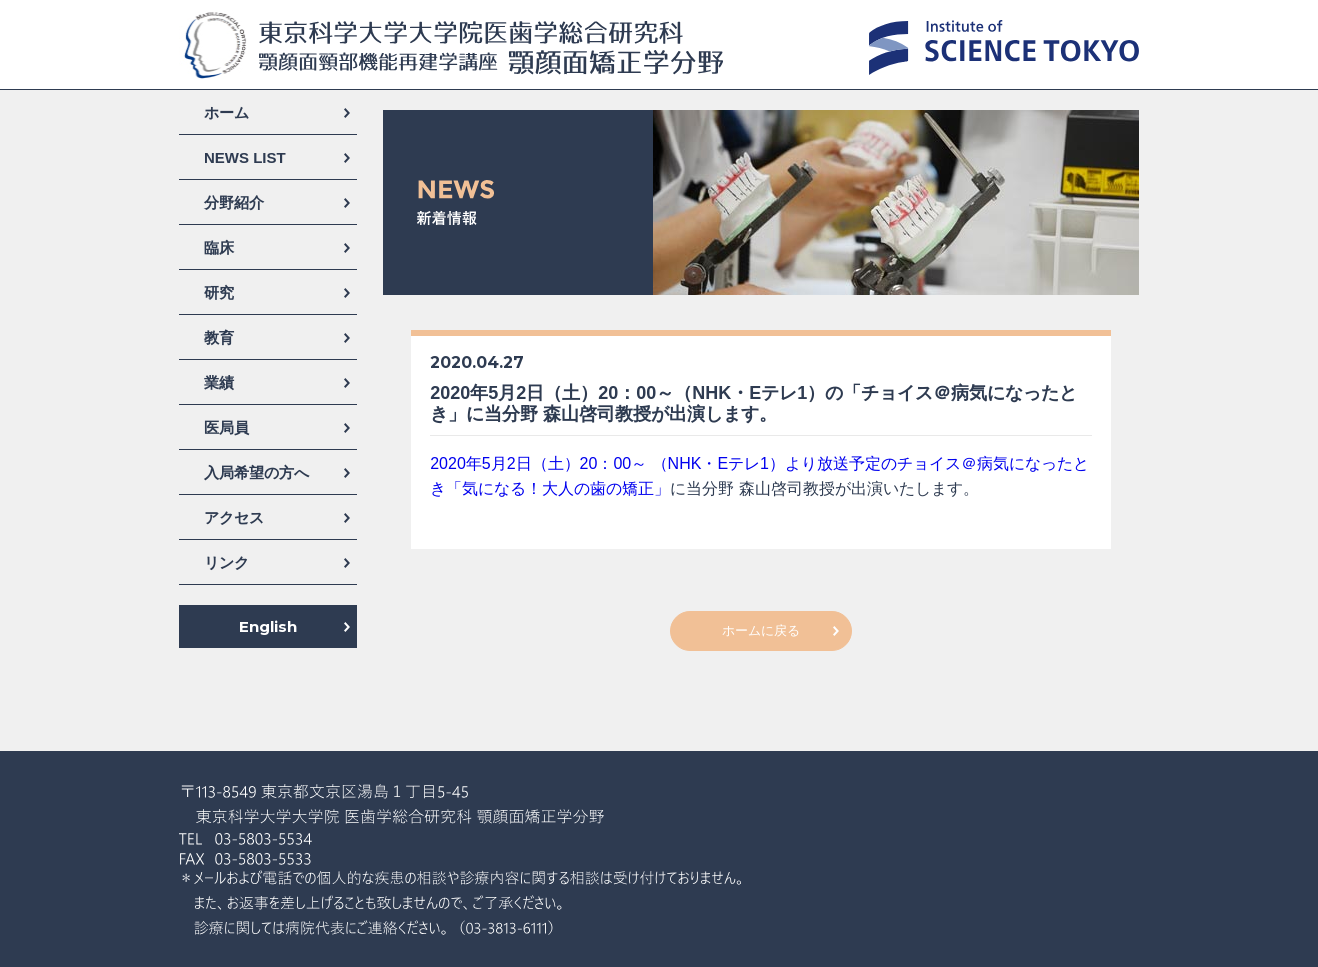 Image resolution: width=1318 pixels, height=967 pixels. Describe the element at coordinates (226, 427) in the screenshot. I see `医局員` at that location.